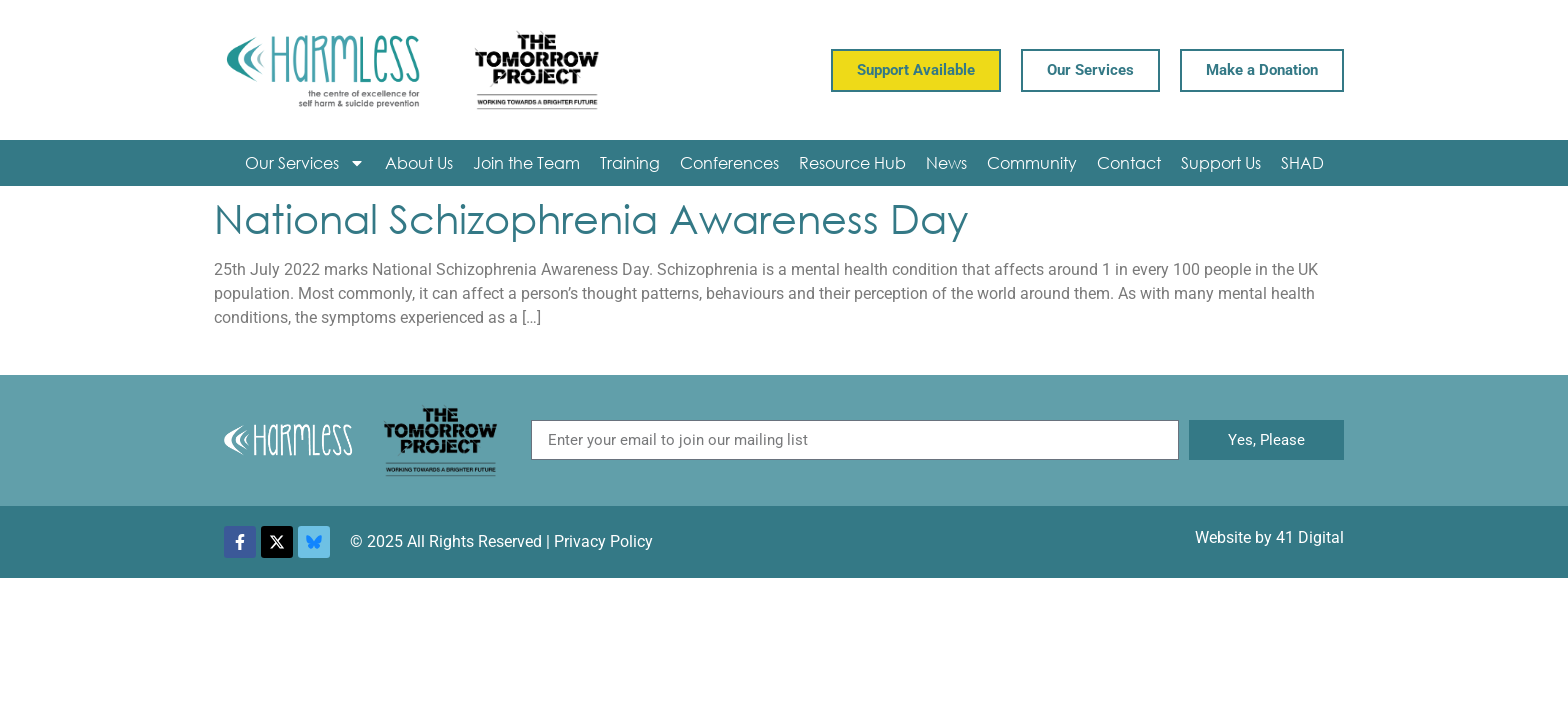  Describe the element at coordinates (630, 162) in the screenshot. I see `Training` at that location.